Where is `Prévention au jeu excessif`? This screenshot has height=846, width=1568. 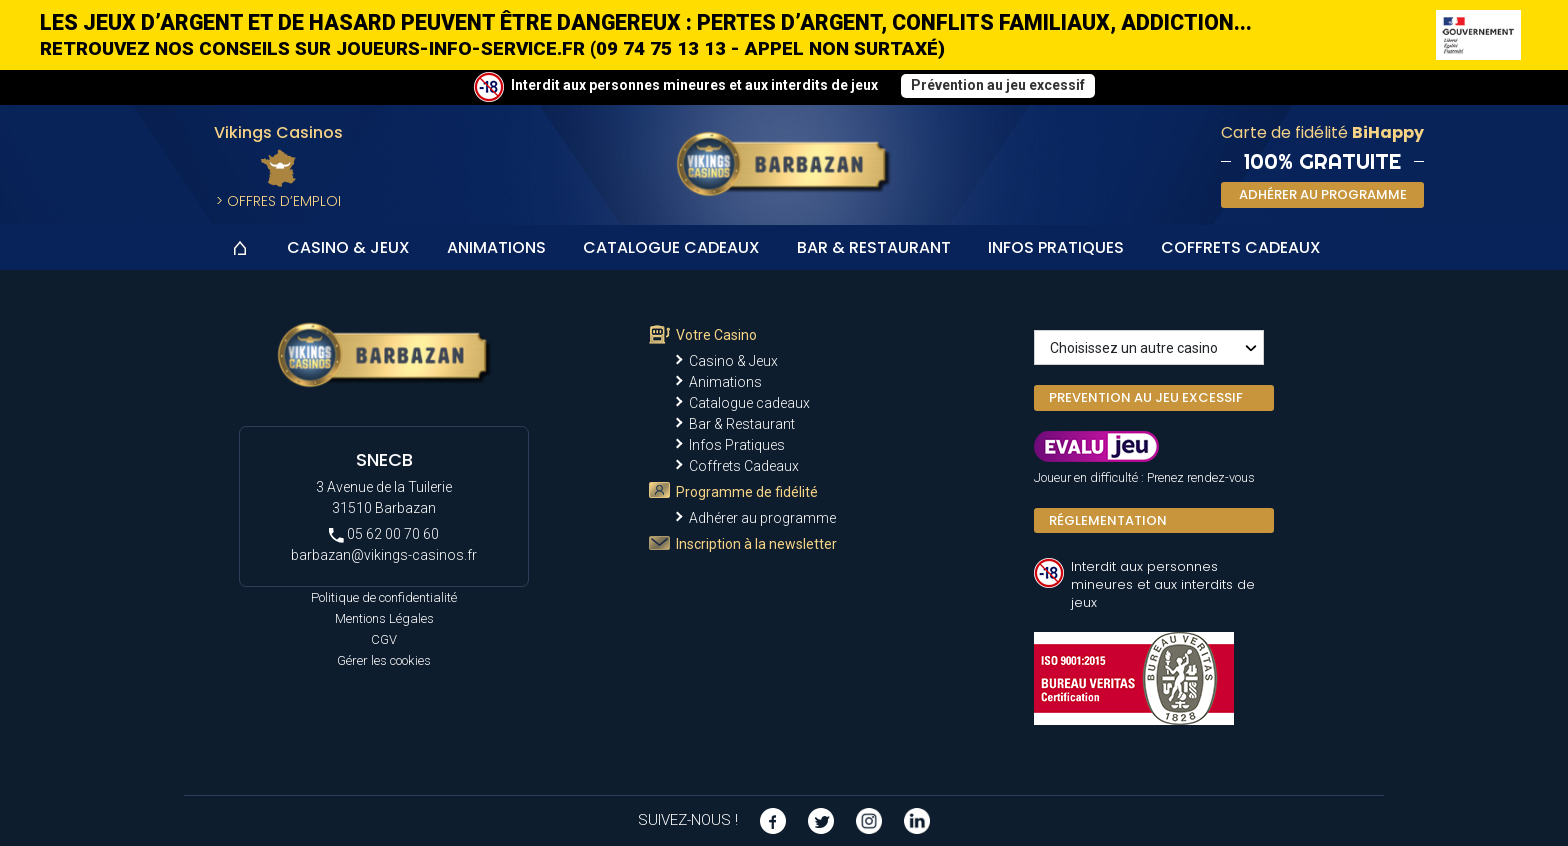
Prévention au jeu excessif is located at coordinates (998, 85).